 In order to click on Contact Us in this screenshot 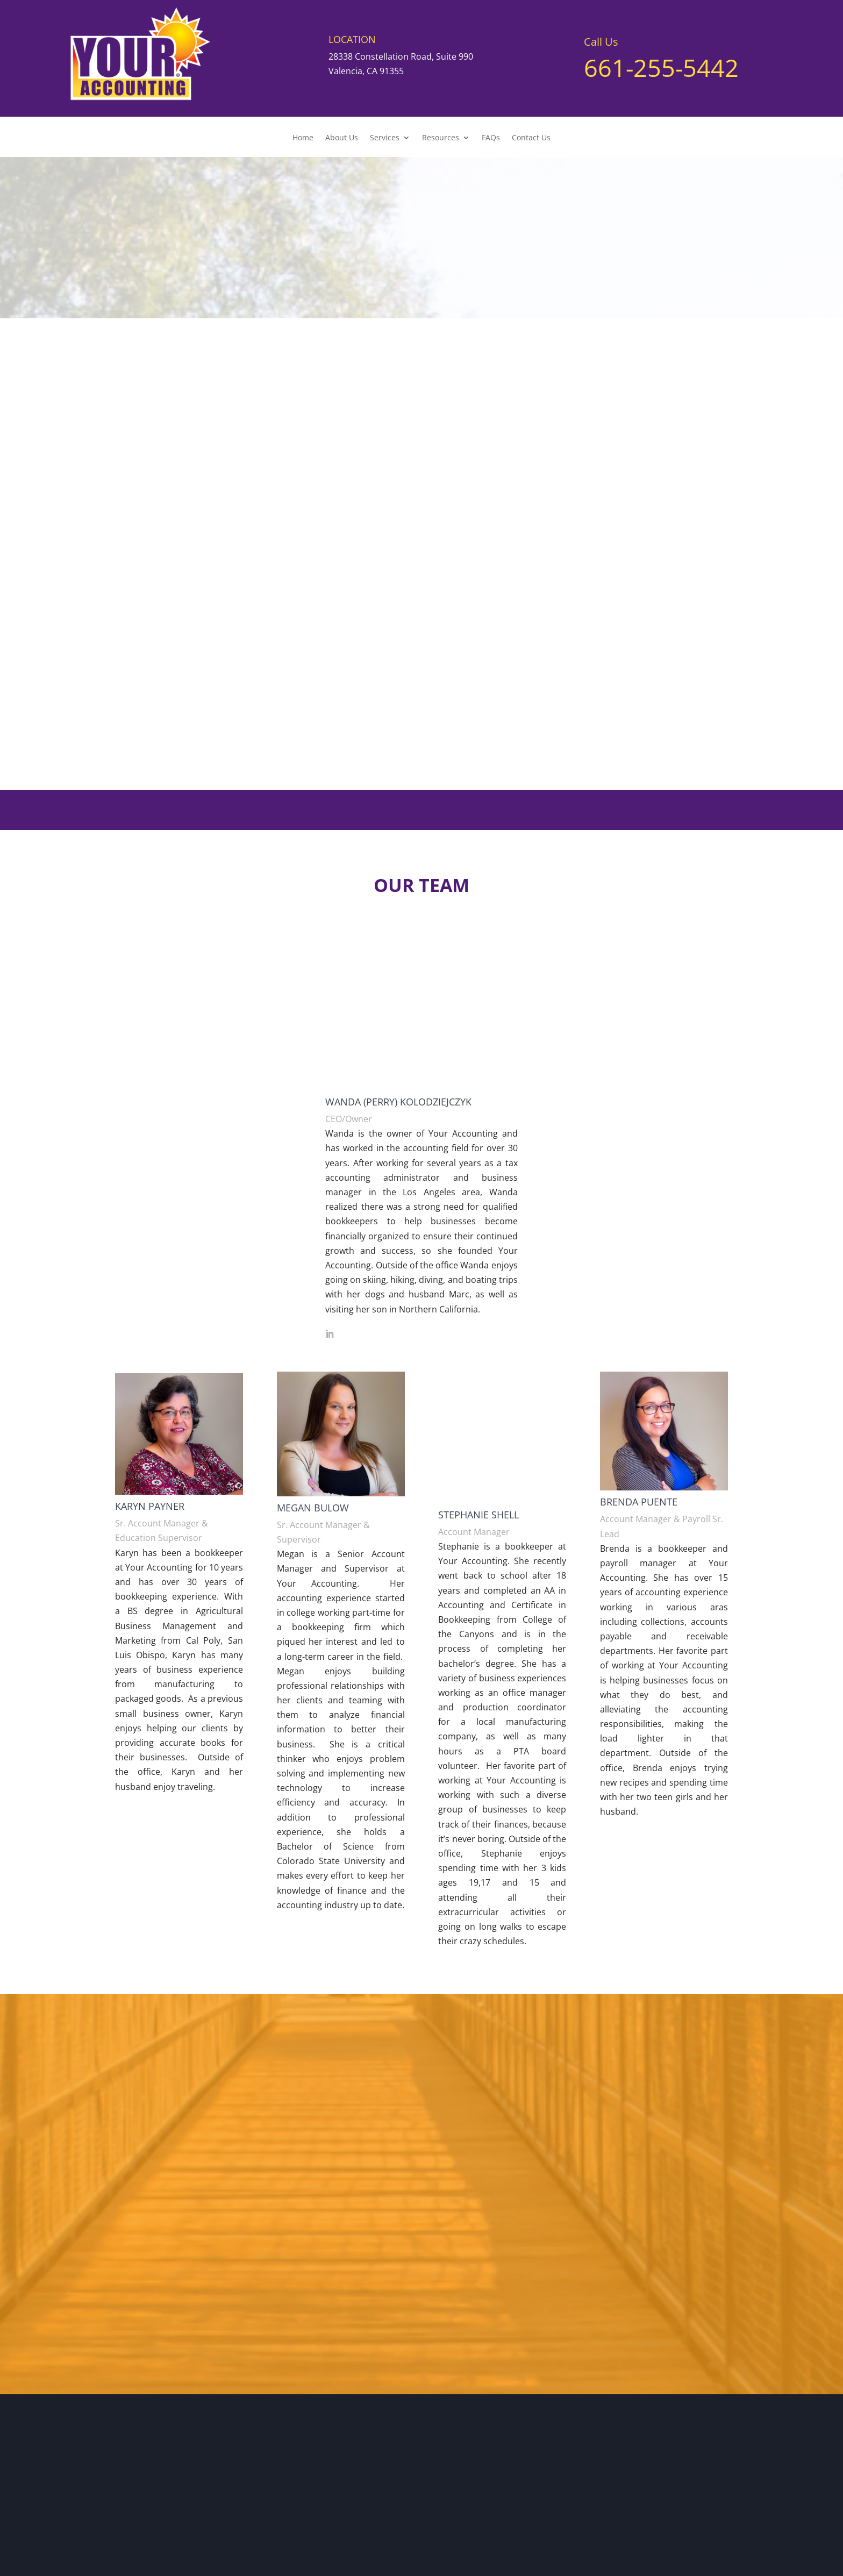, I will do `click(531, 138)`.